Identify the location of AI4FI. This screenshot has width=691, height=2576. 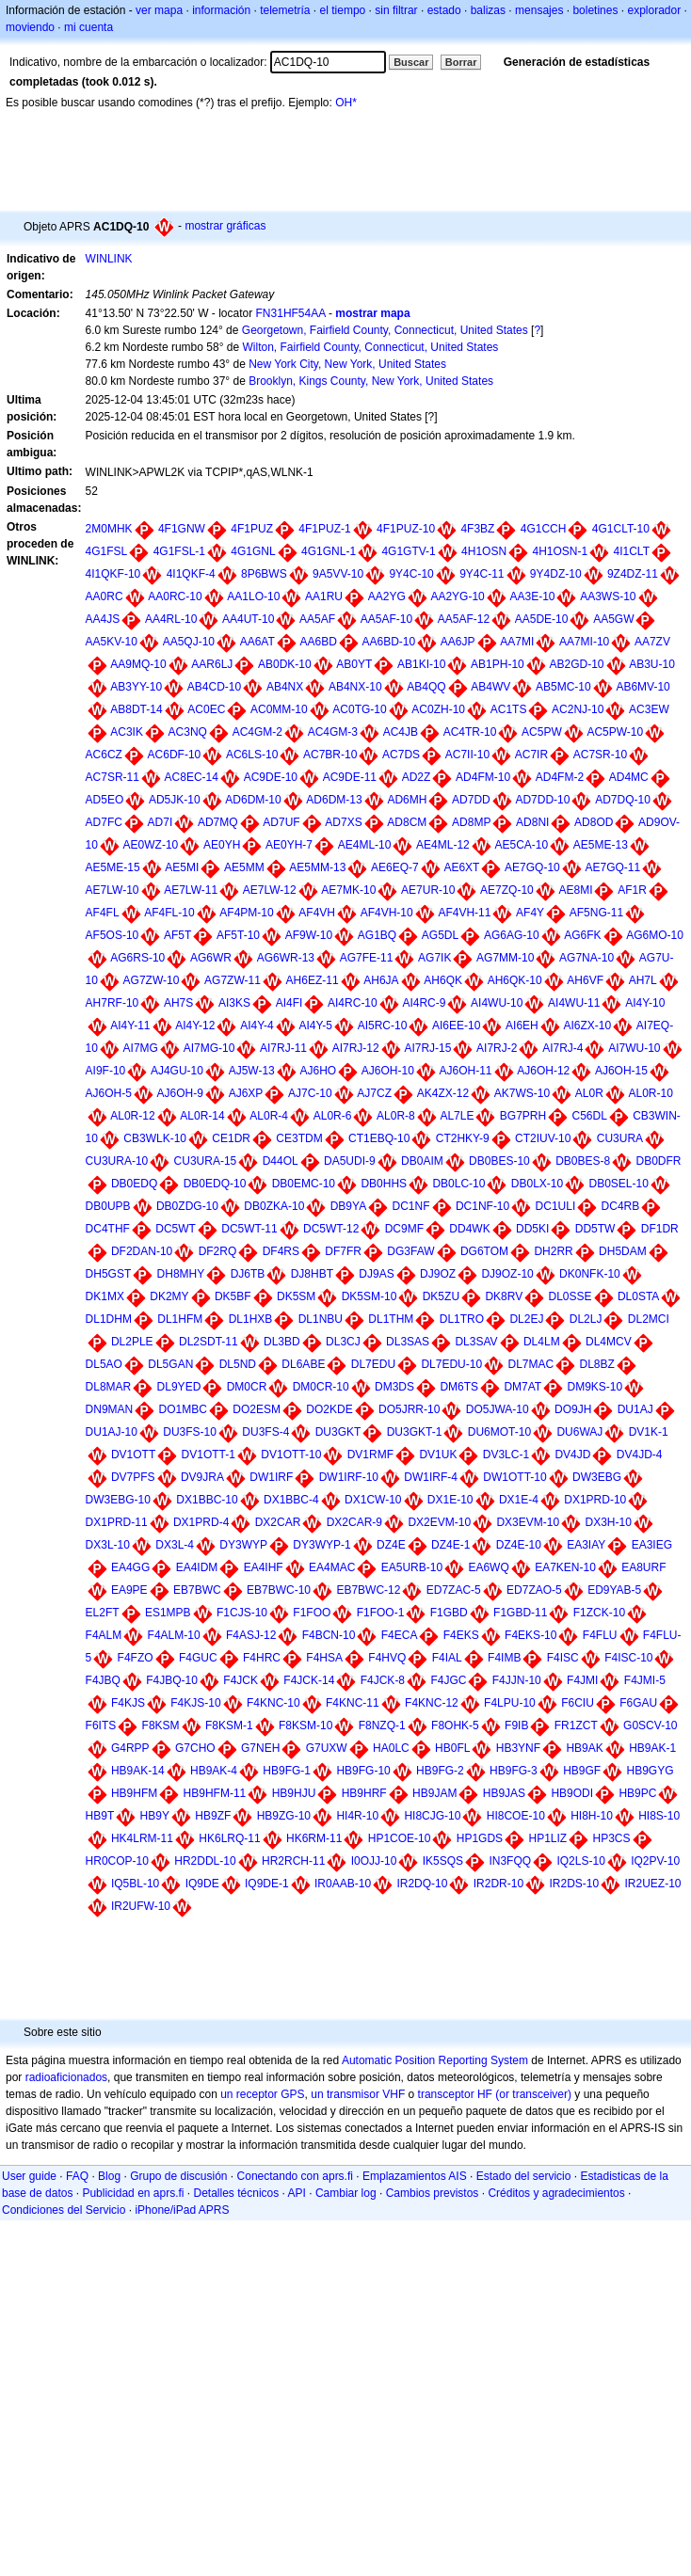
(289, 1003).